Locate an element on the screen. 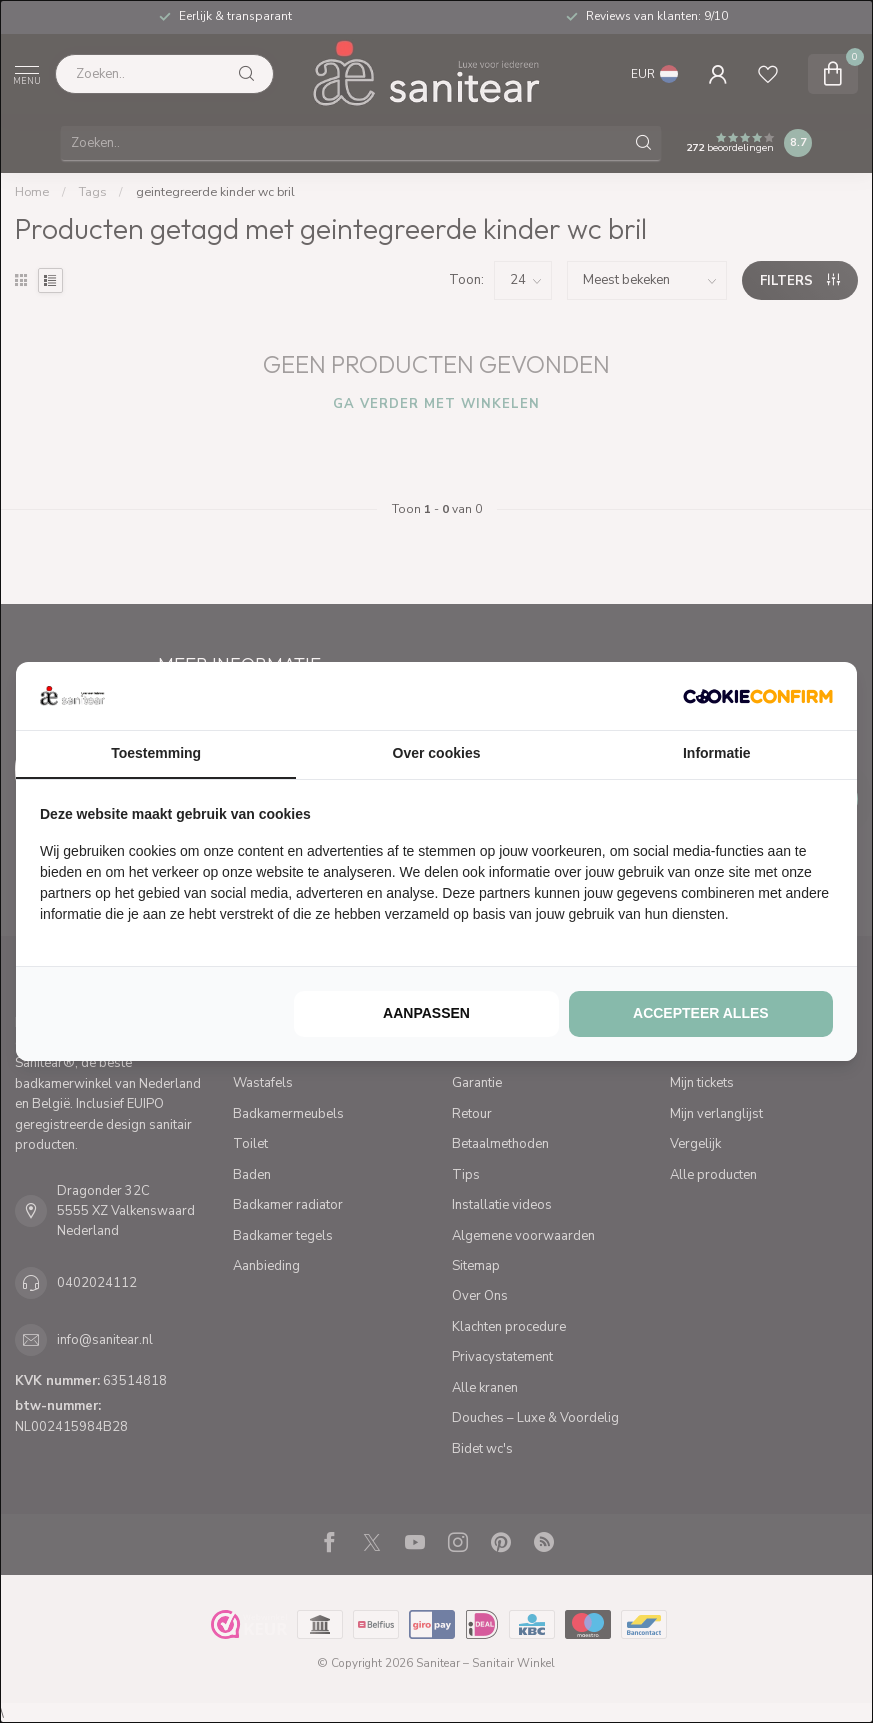 The height and width of the screenshot is (1723, 873). Informatie [tab] is located at coordinates (717, 753).